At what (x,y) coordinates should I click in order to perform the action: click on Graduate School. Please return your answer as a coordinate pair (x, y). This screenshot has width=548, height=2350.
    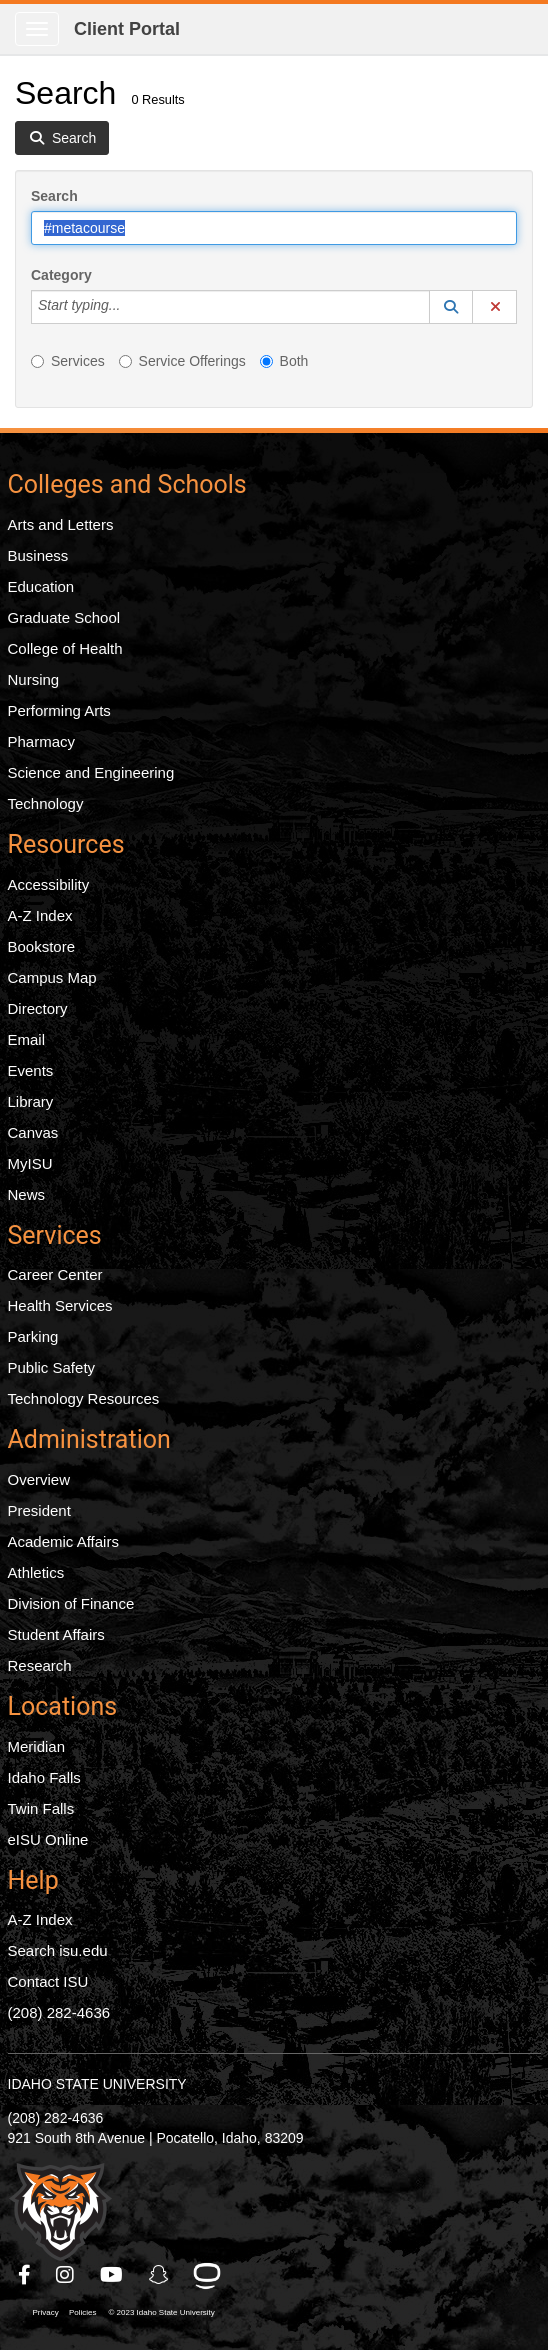
    Looking at the image, I should click on (64, 617).